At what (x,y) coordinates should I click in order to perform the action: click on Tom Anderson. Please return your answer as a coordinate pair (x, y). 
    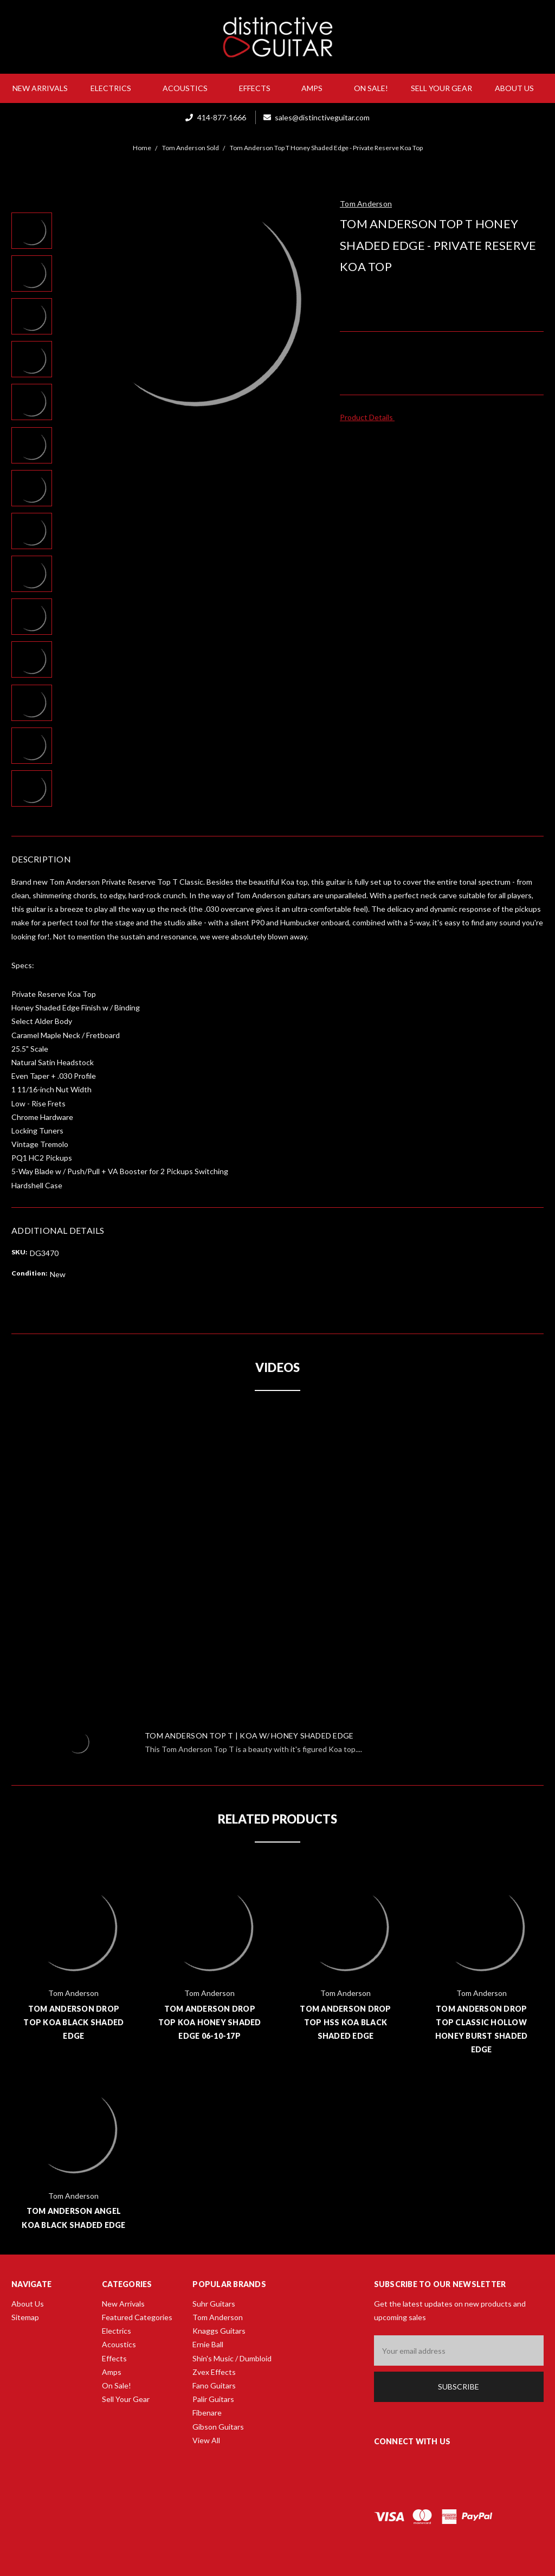
    Looking at the image, I should click on (217, 2317).